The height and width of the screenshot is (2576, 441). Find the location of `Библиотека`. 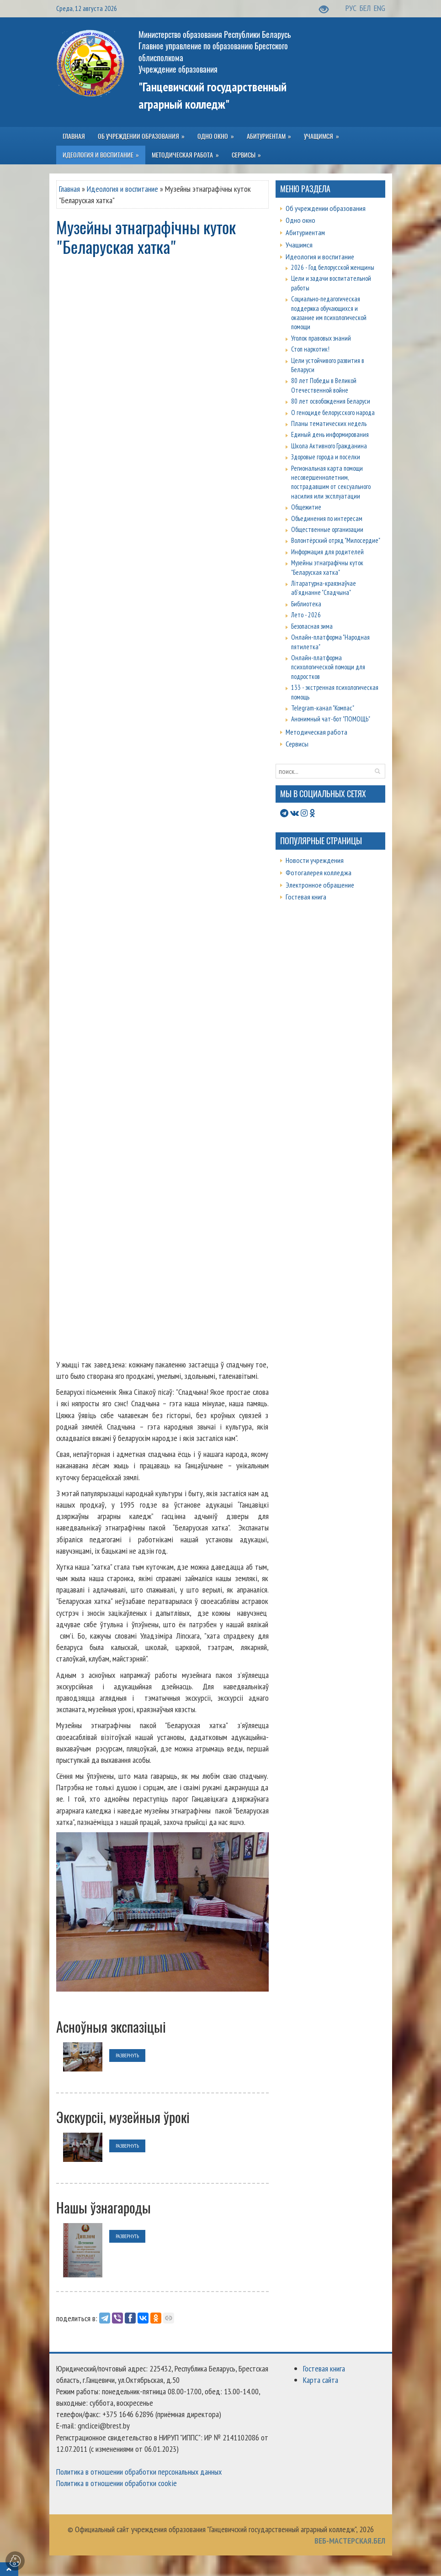

Библиотека is located at coordinates (306, 603).